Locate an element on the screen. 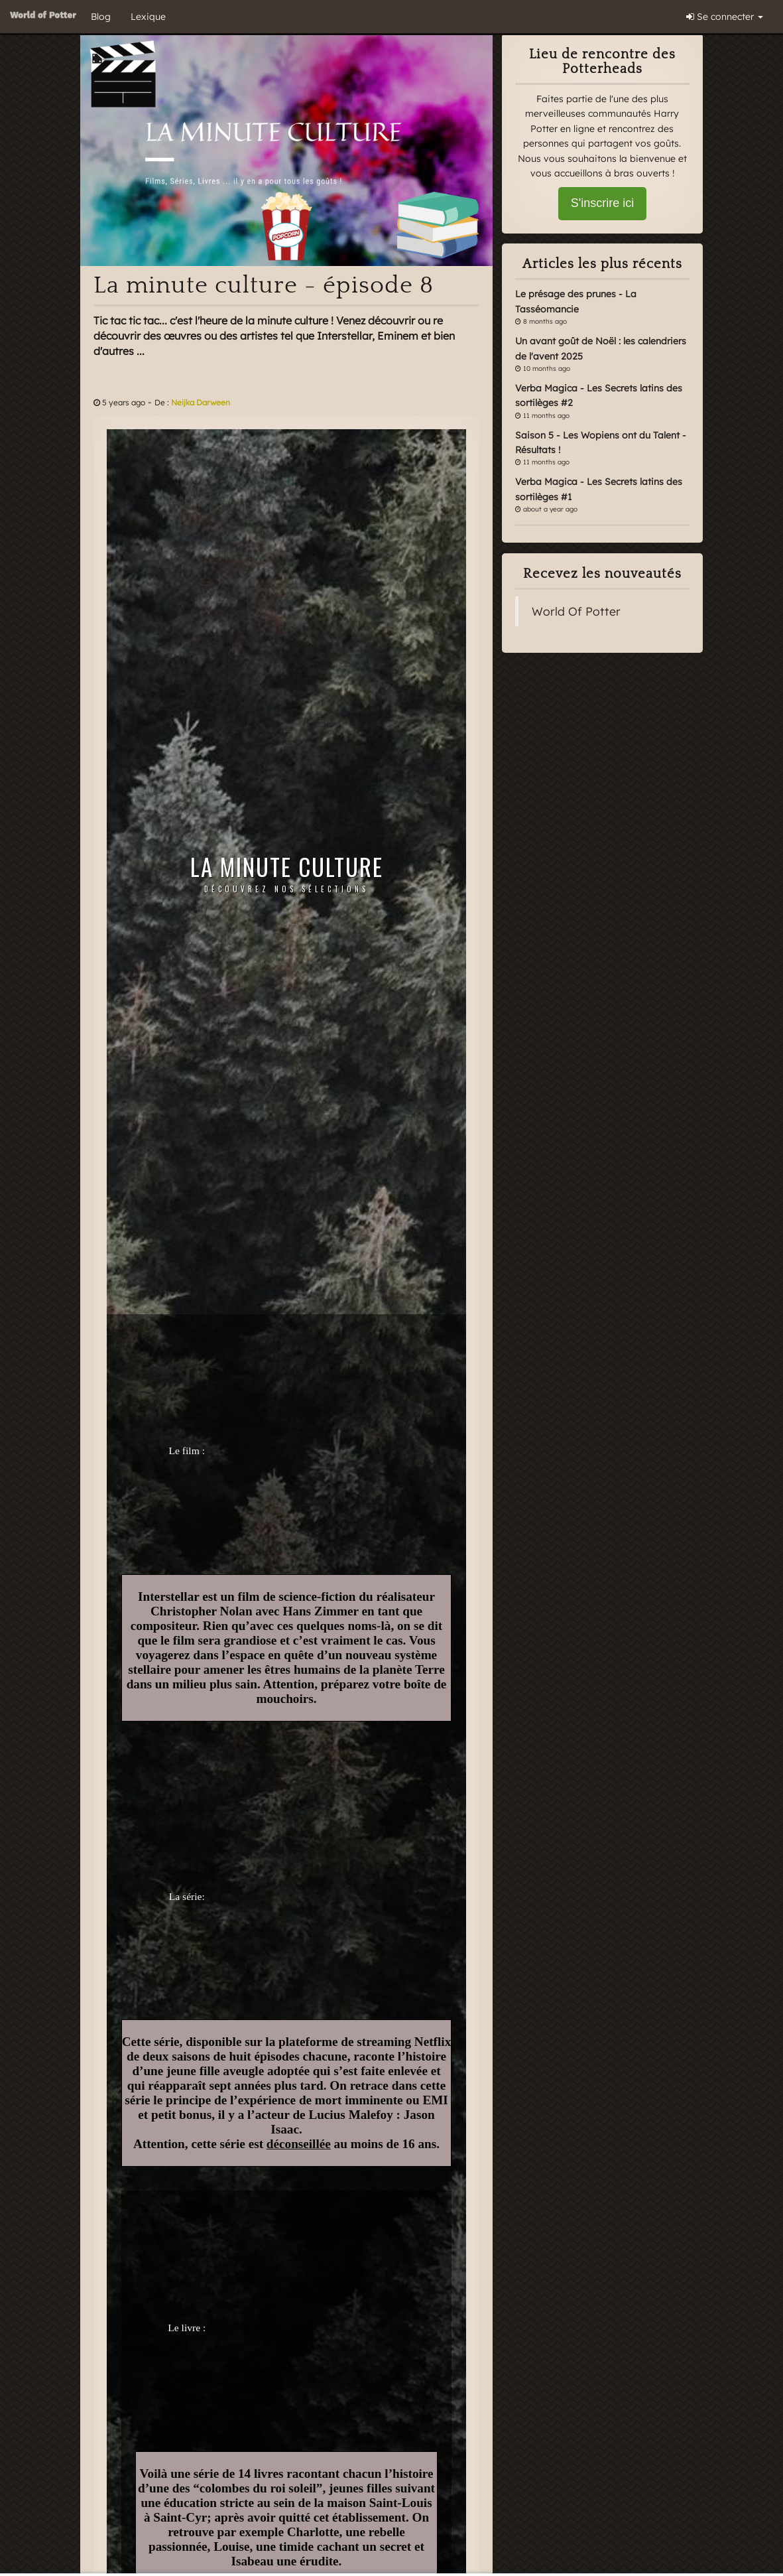 This screenshot has width=783, height=2576. Lexique is located at coordinates (148, 17).